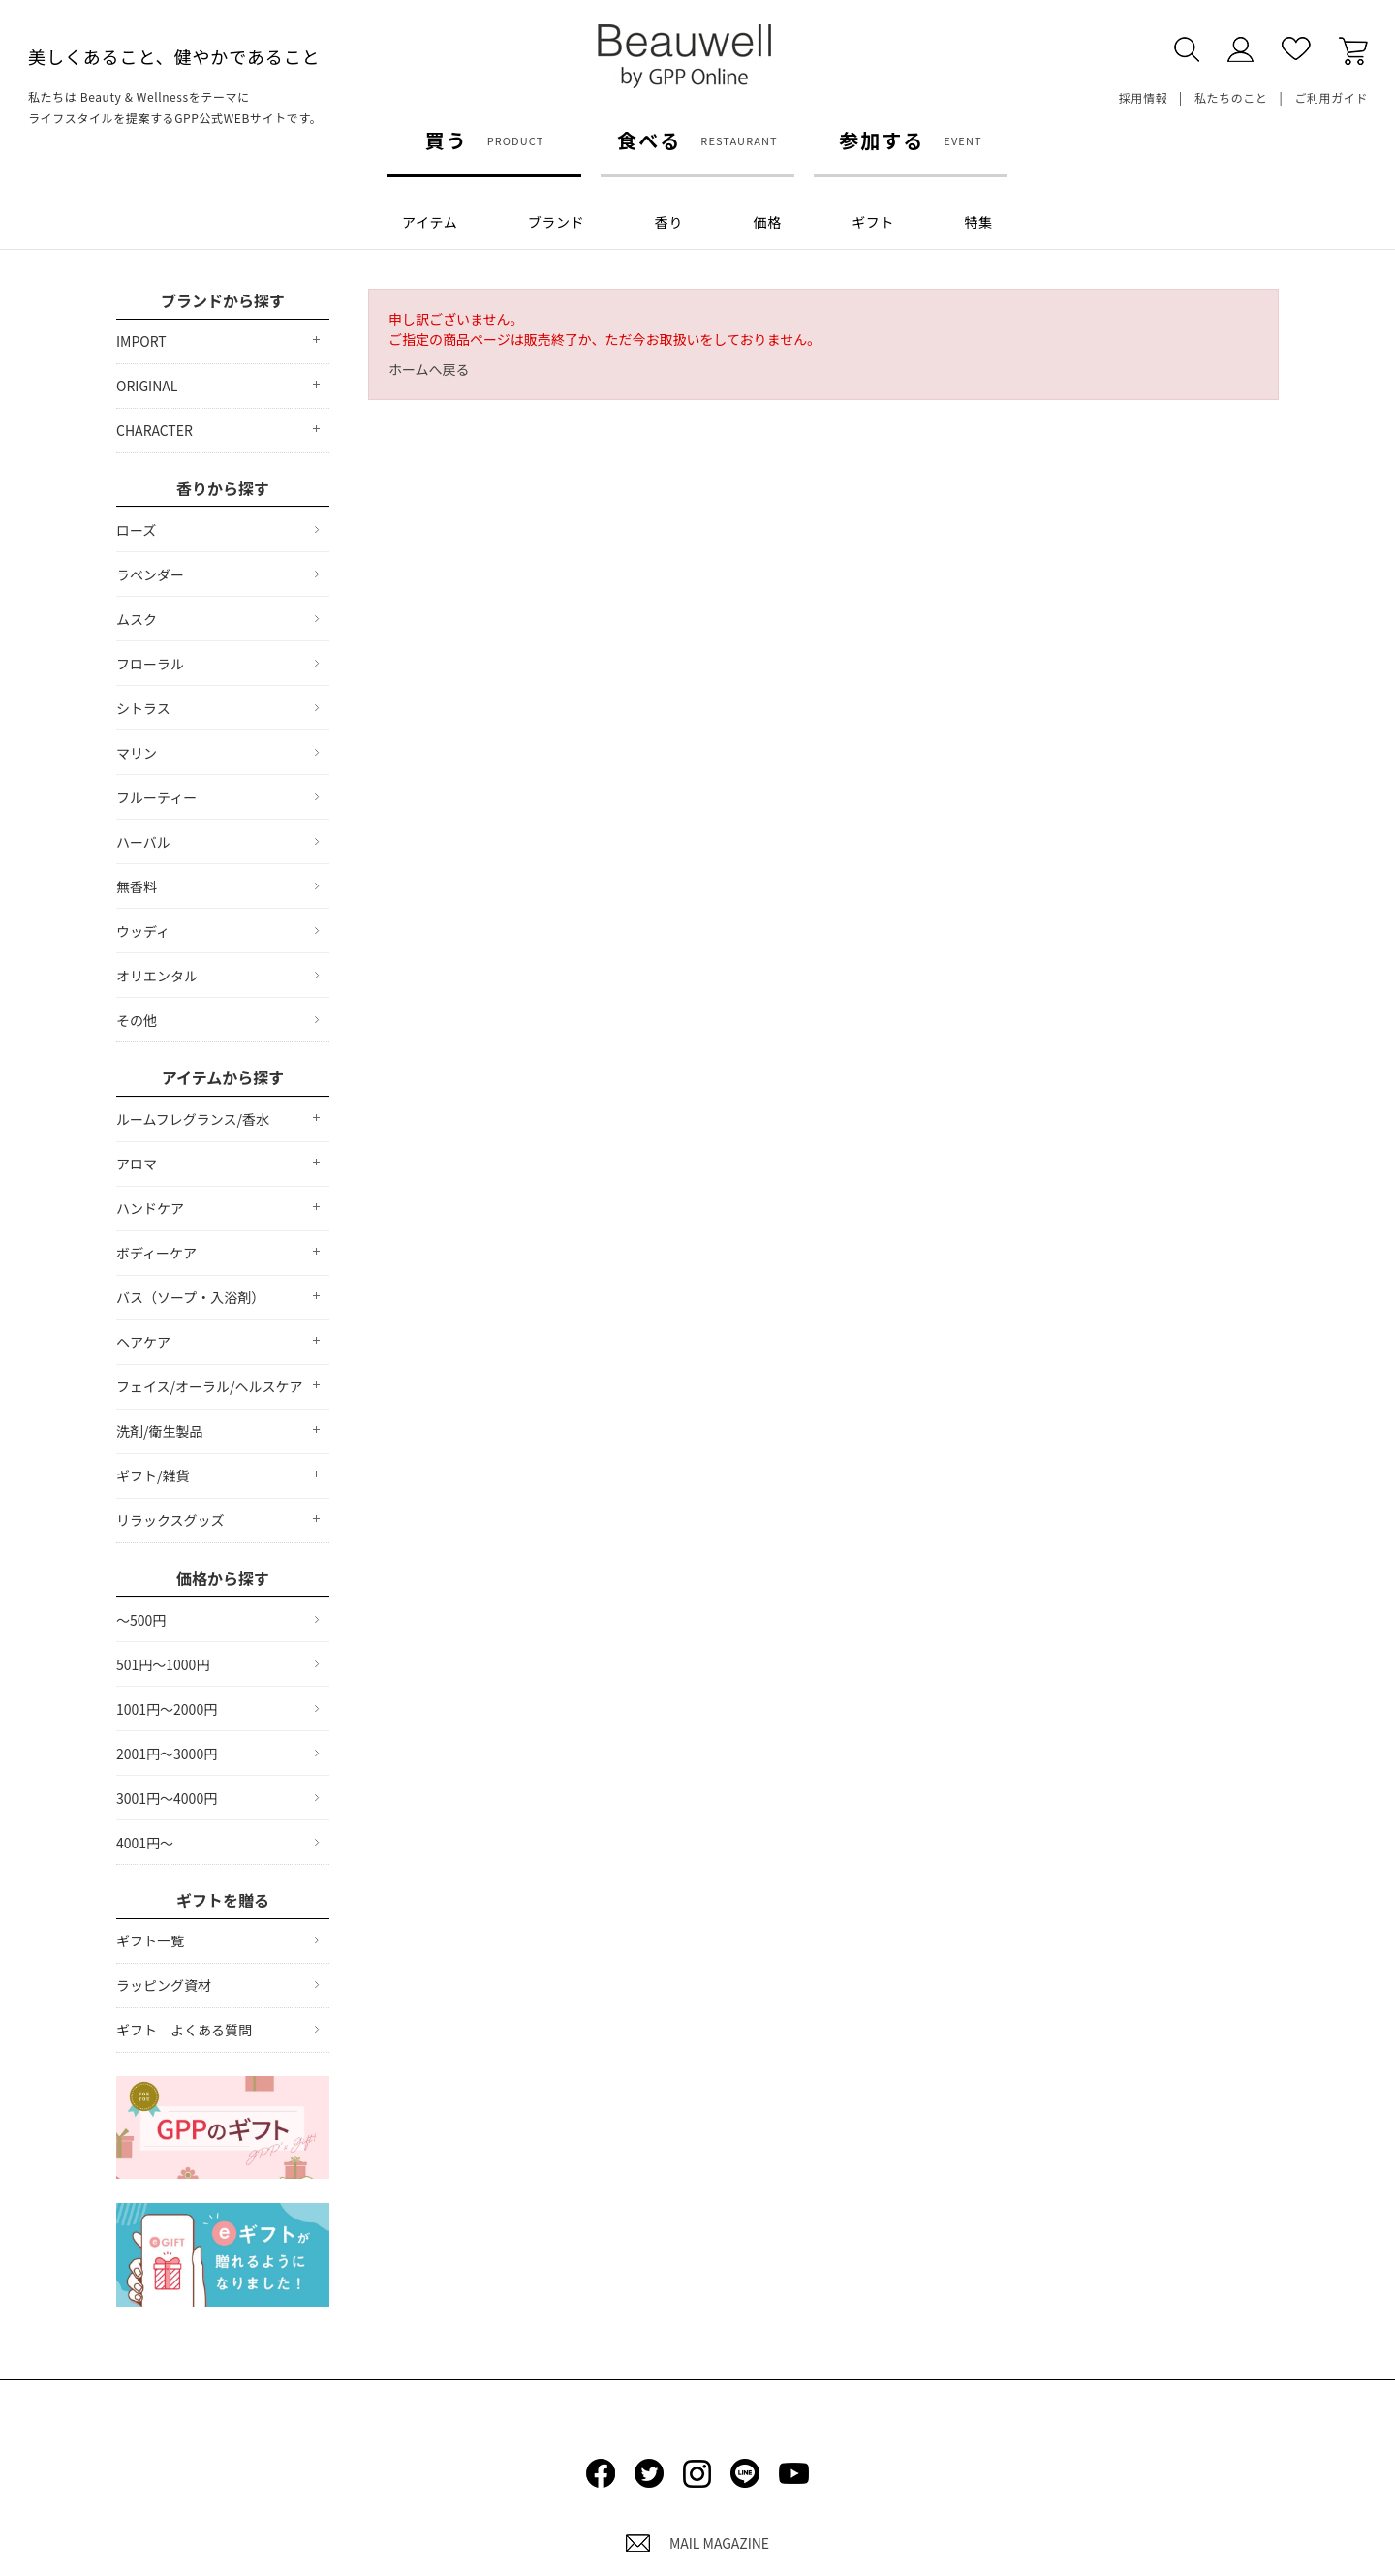 This screenshot has width=1395, height=2576. I want to click on ～500円, so click(141, 1619).